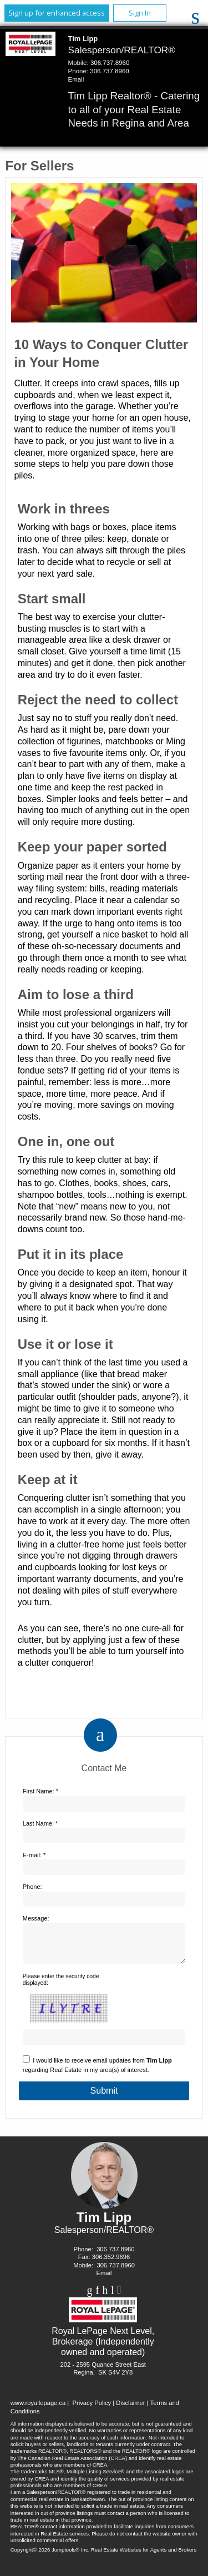  What do you see at coordinates (109, 62) in the screenshot?
I see `306.737.8960` at bounding box center [109, 62].